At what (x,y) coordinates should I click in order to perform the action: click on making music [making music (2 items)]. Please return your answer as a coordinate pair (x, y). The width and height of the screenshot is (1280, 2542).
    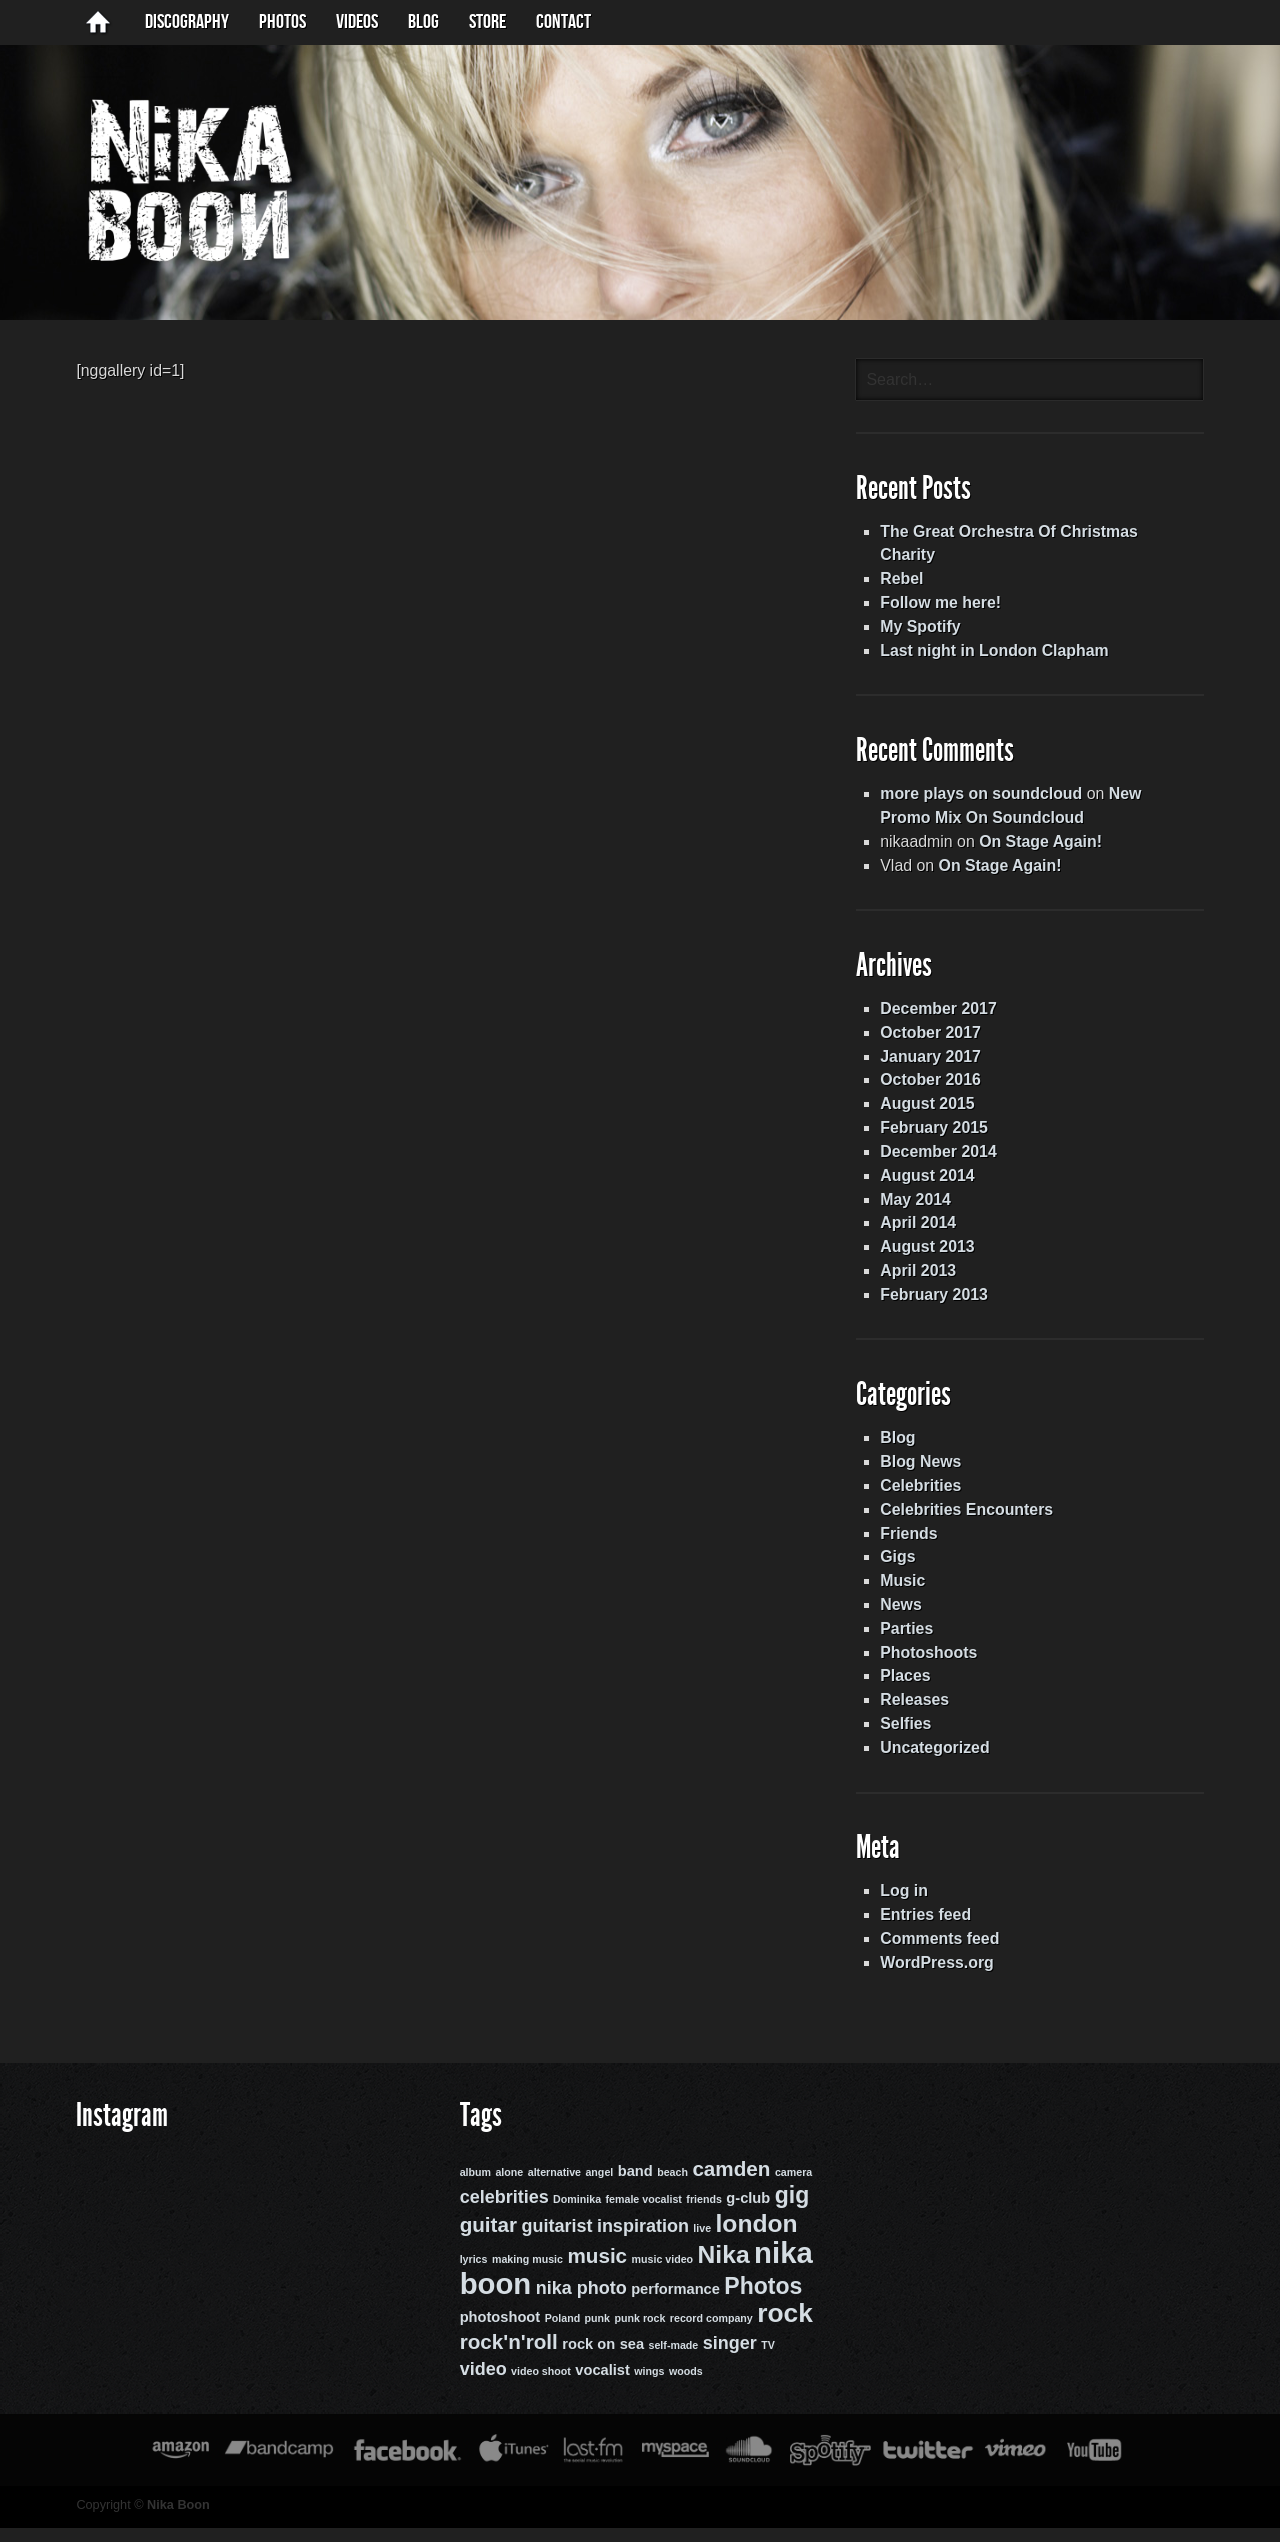
    Looking at the image, I should click on (525, 2275).